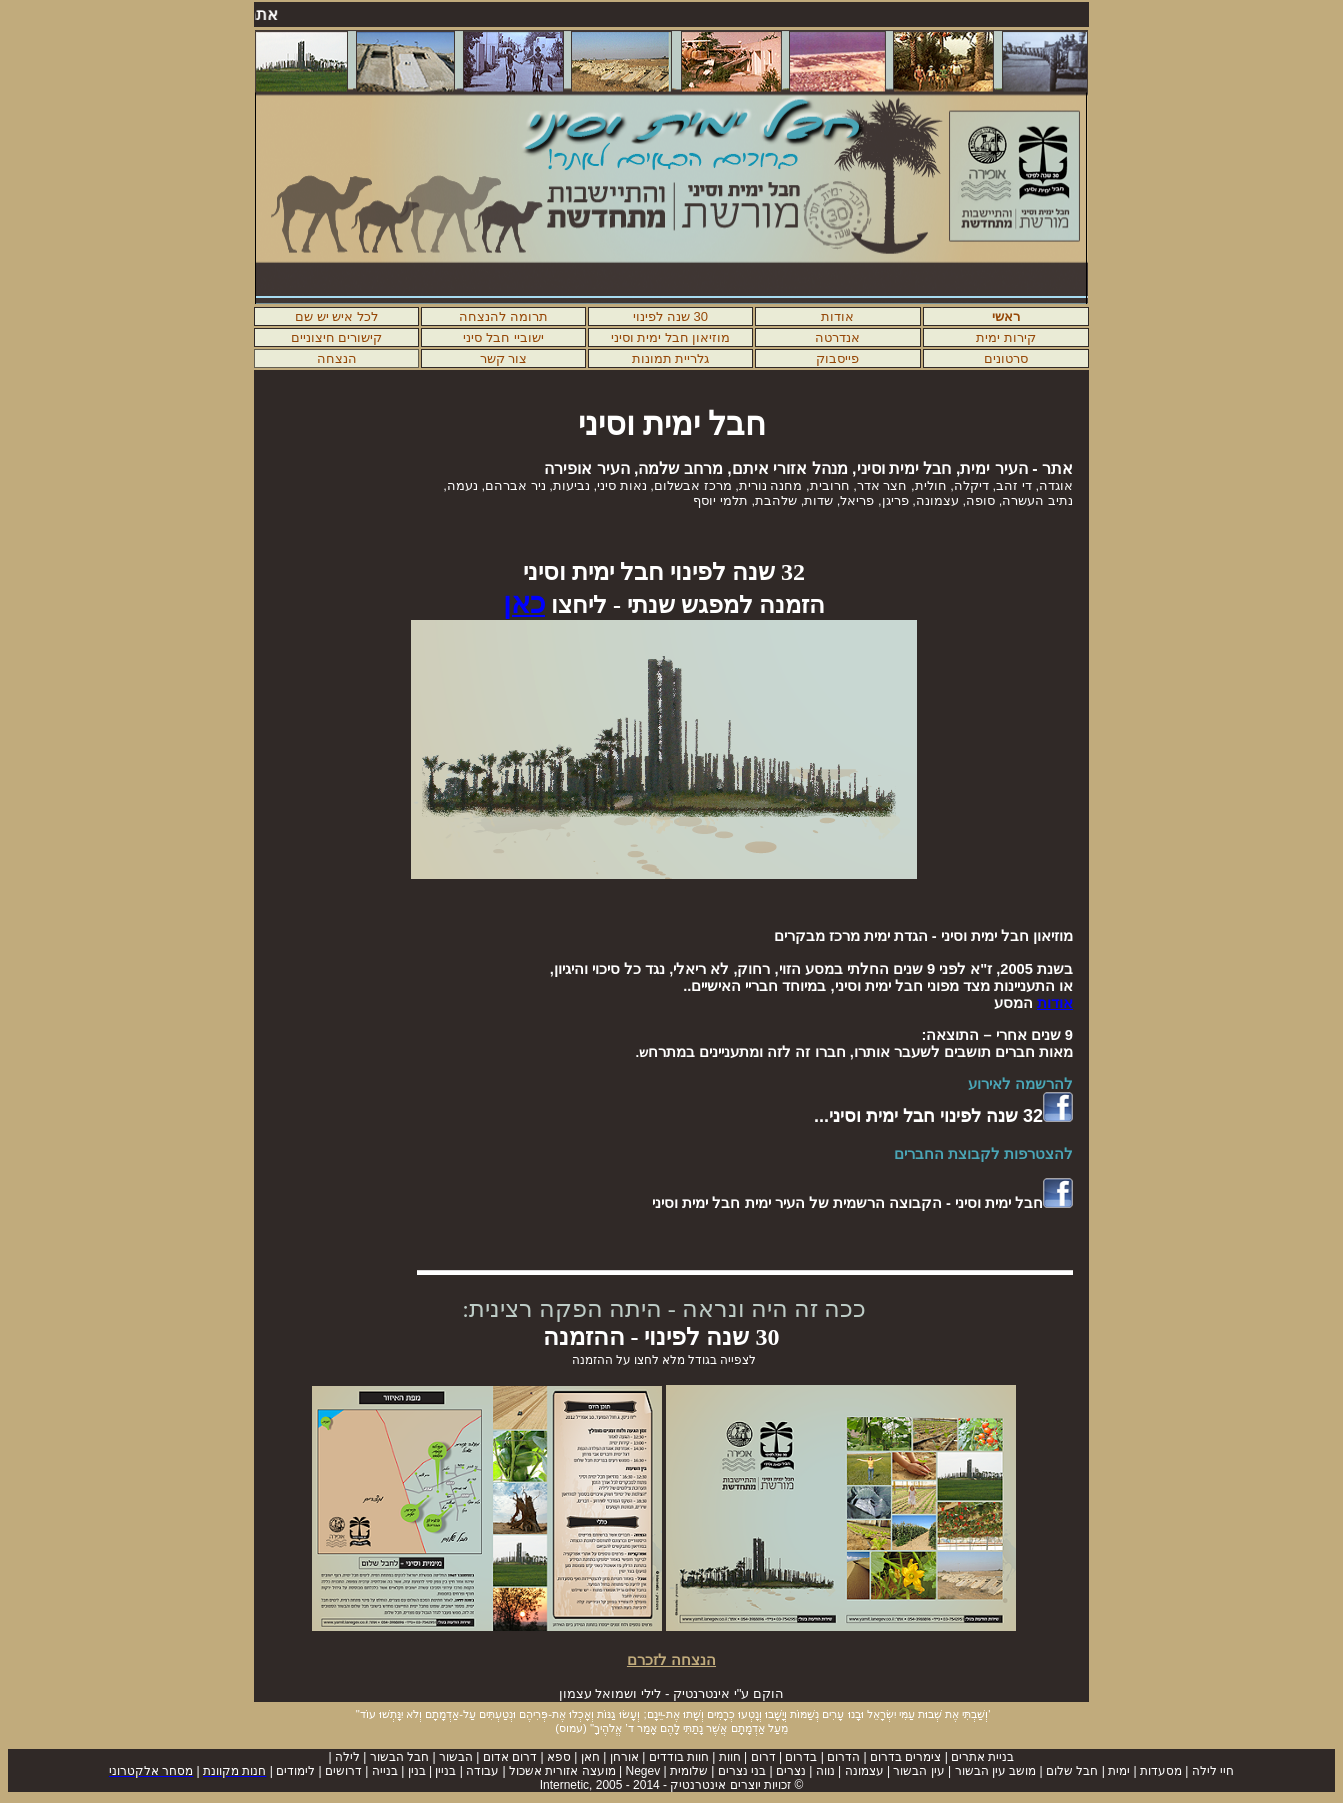  Describe the element at coordinates (837, 316) in the screenshot. I see `אודות` at that location.